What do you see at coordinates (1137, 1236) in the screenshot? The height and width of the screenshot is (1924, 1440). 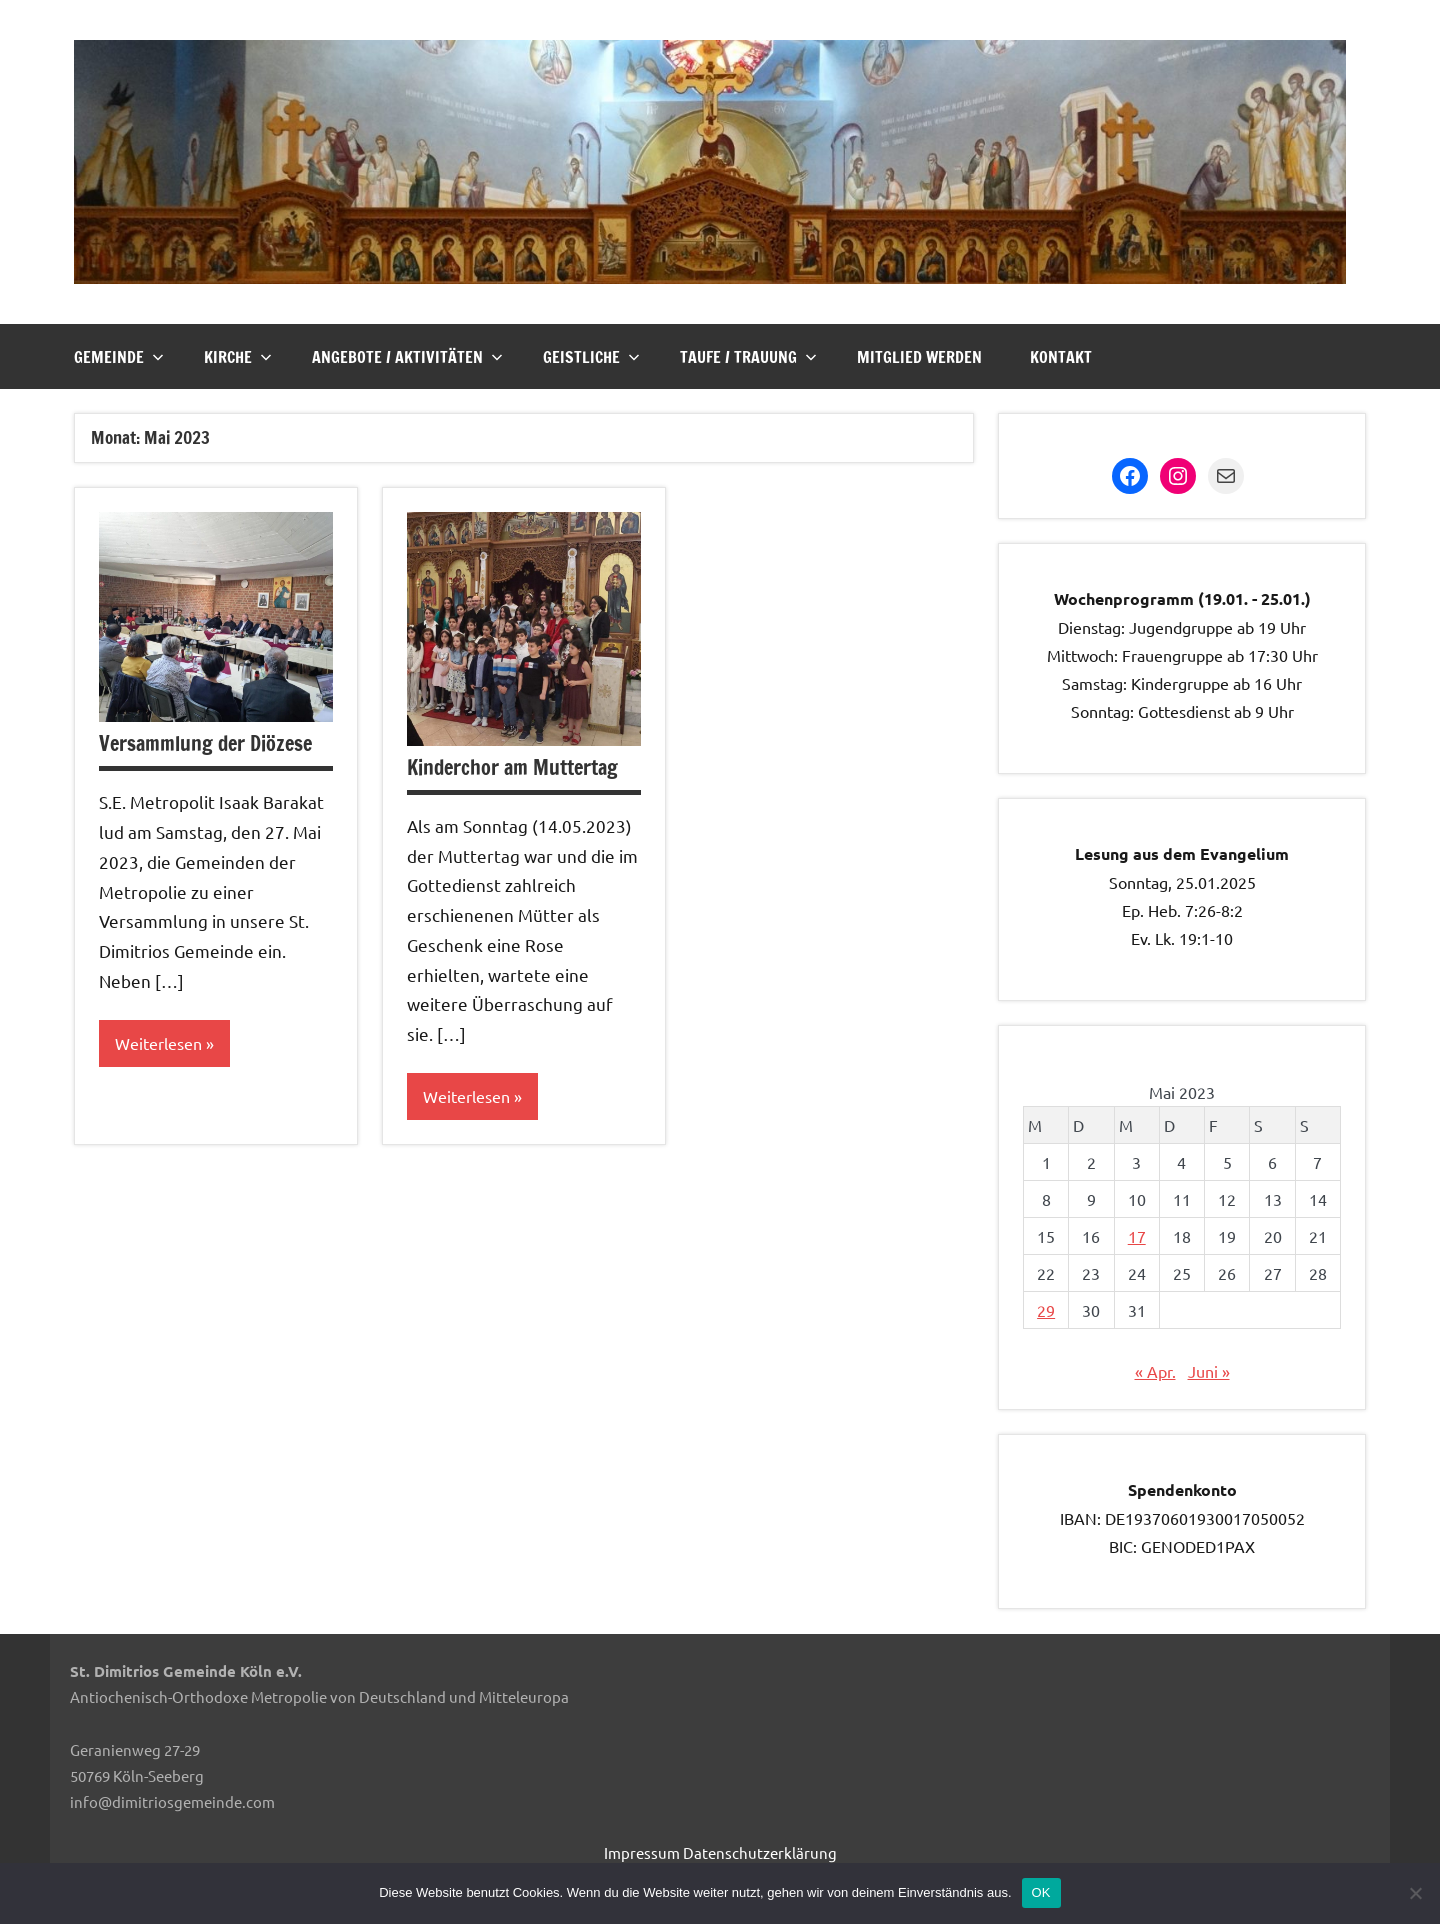 I see `17 [Beiträge veröffentlicht am 17. May 2023]` at bounding box center [1137, 1236].